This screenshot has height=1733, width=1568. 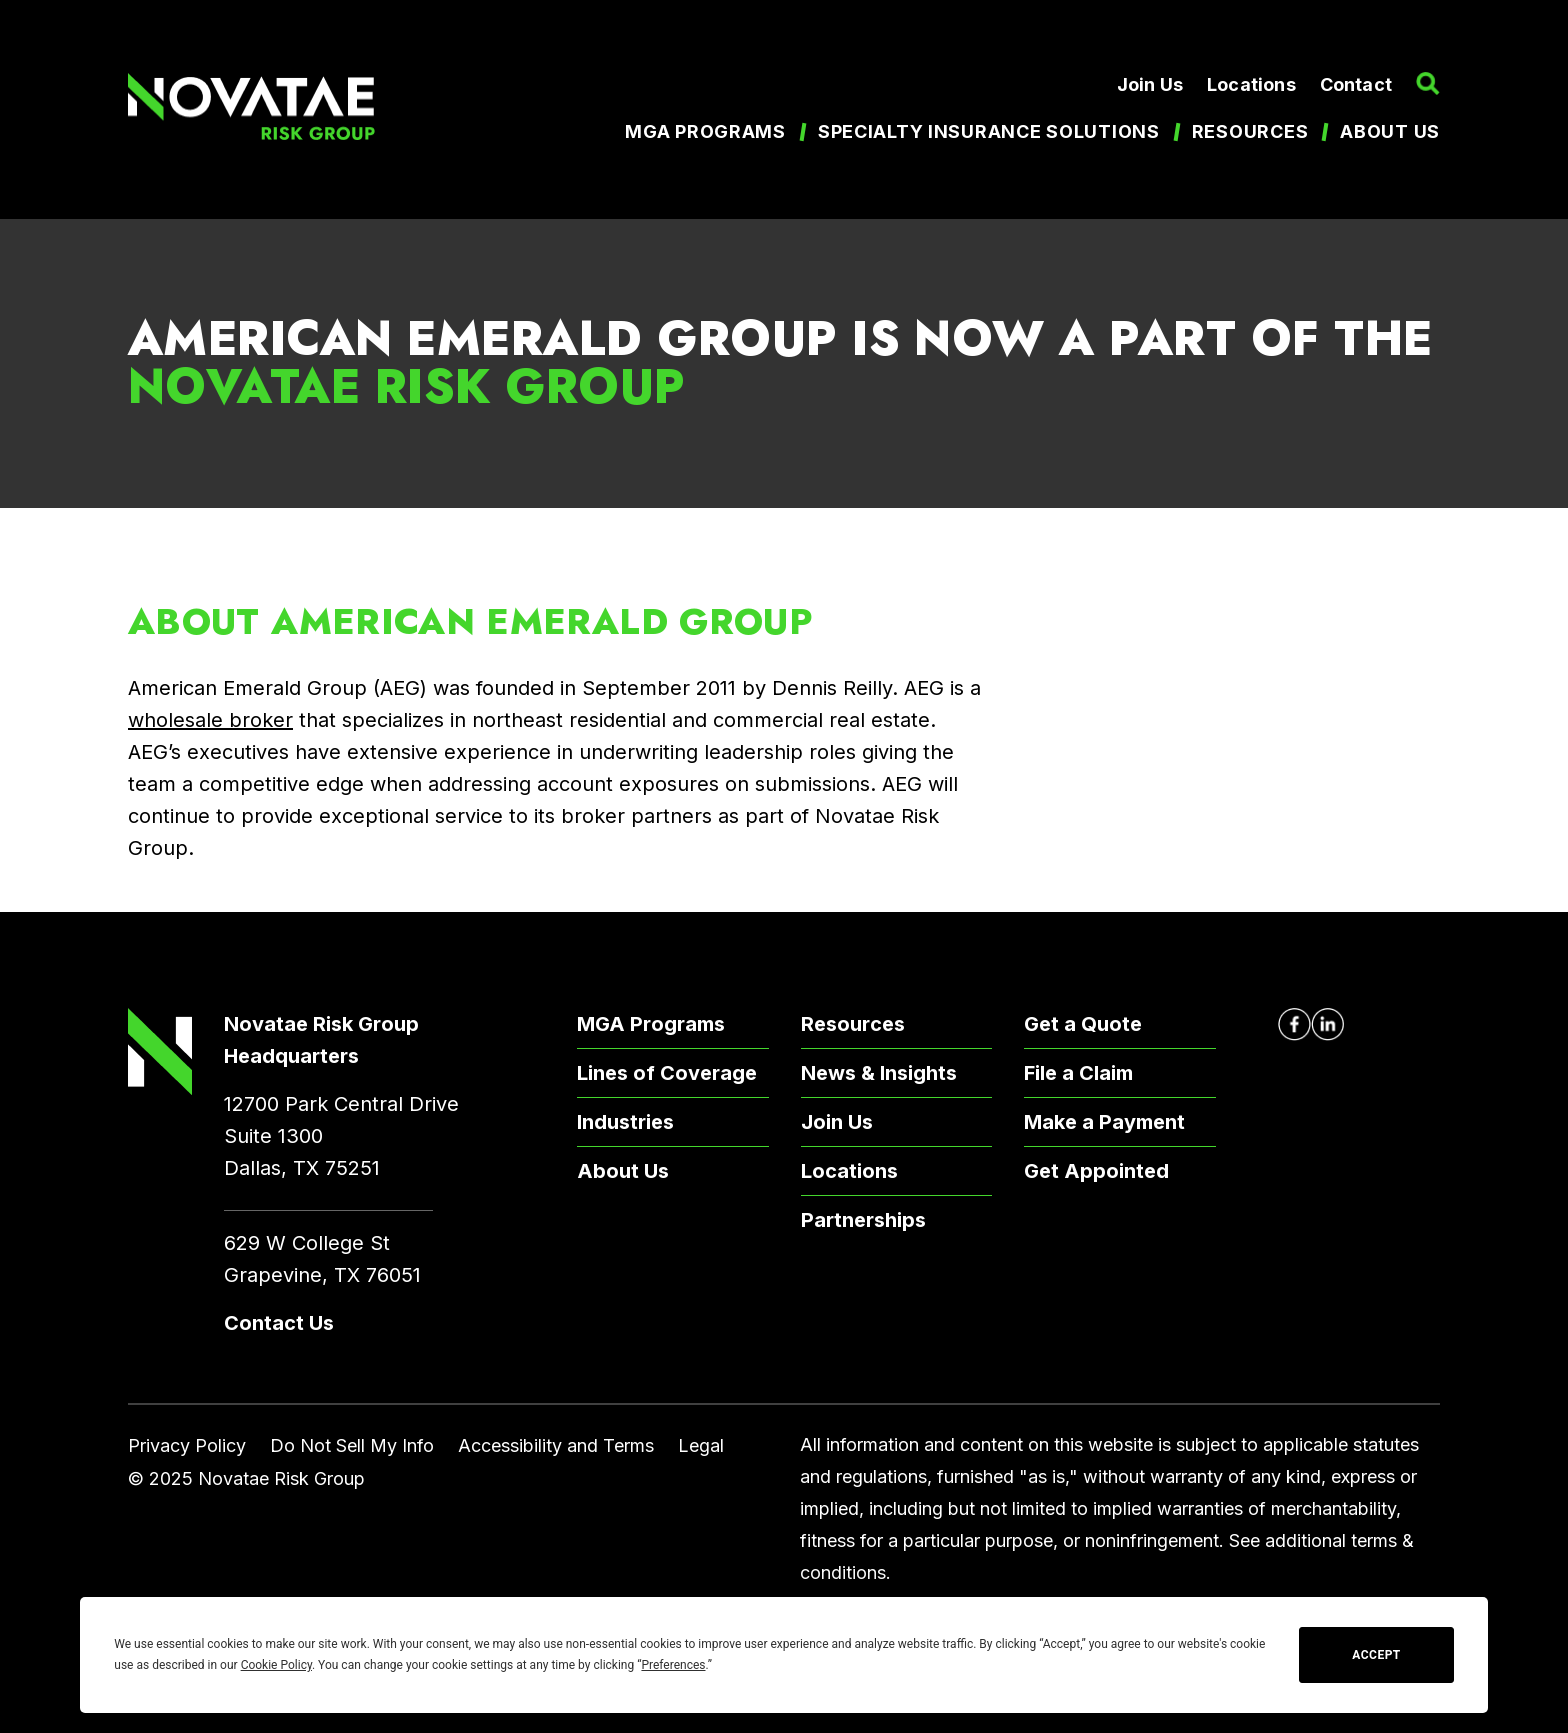 What do you see at coordinates (1096, 1171) in the screenshot?
I see `Get Appointed [menuitem]` at bounding box center [1096, 1171].